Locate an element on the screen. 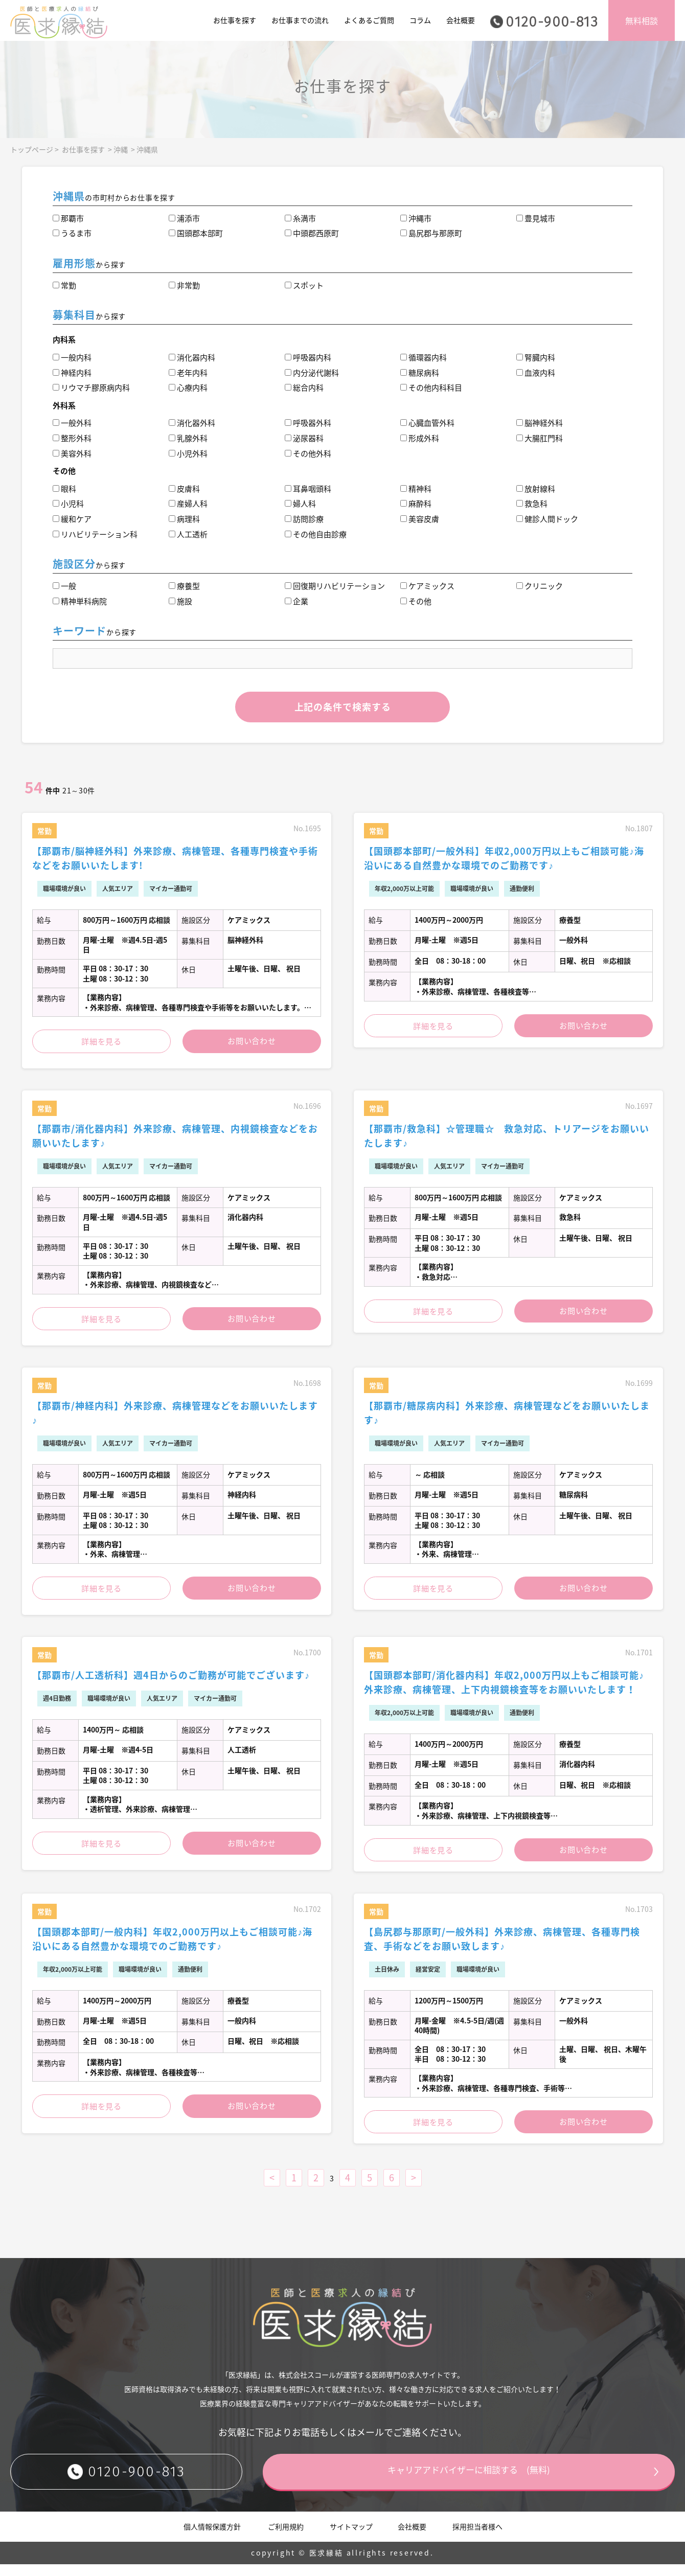  【島尻郡与那原町/一般外科】外来診療、病棟管理、各種専門検査、手術などをお願い致します♪ is located at coordinates (502, 1948).